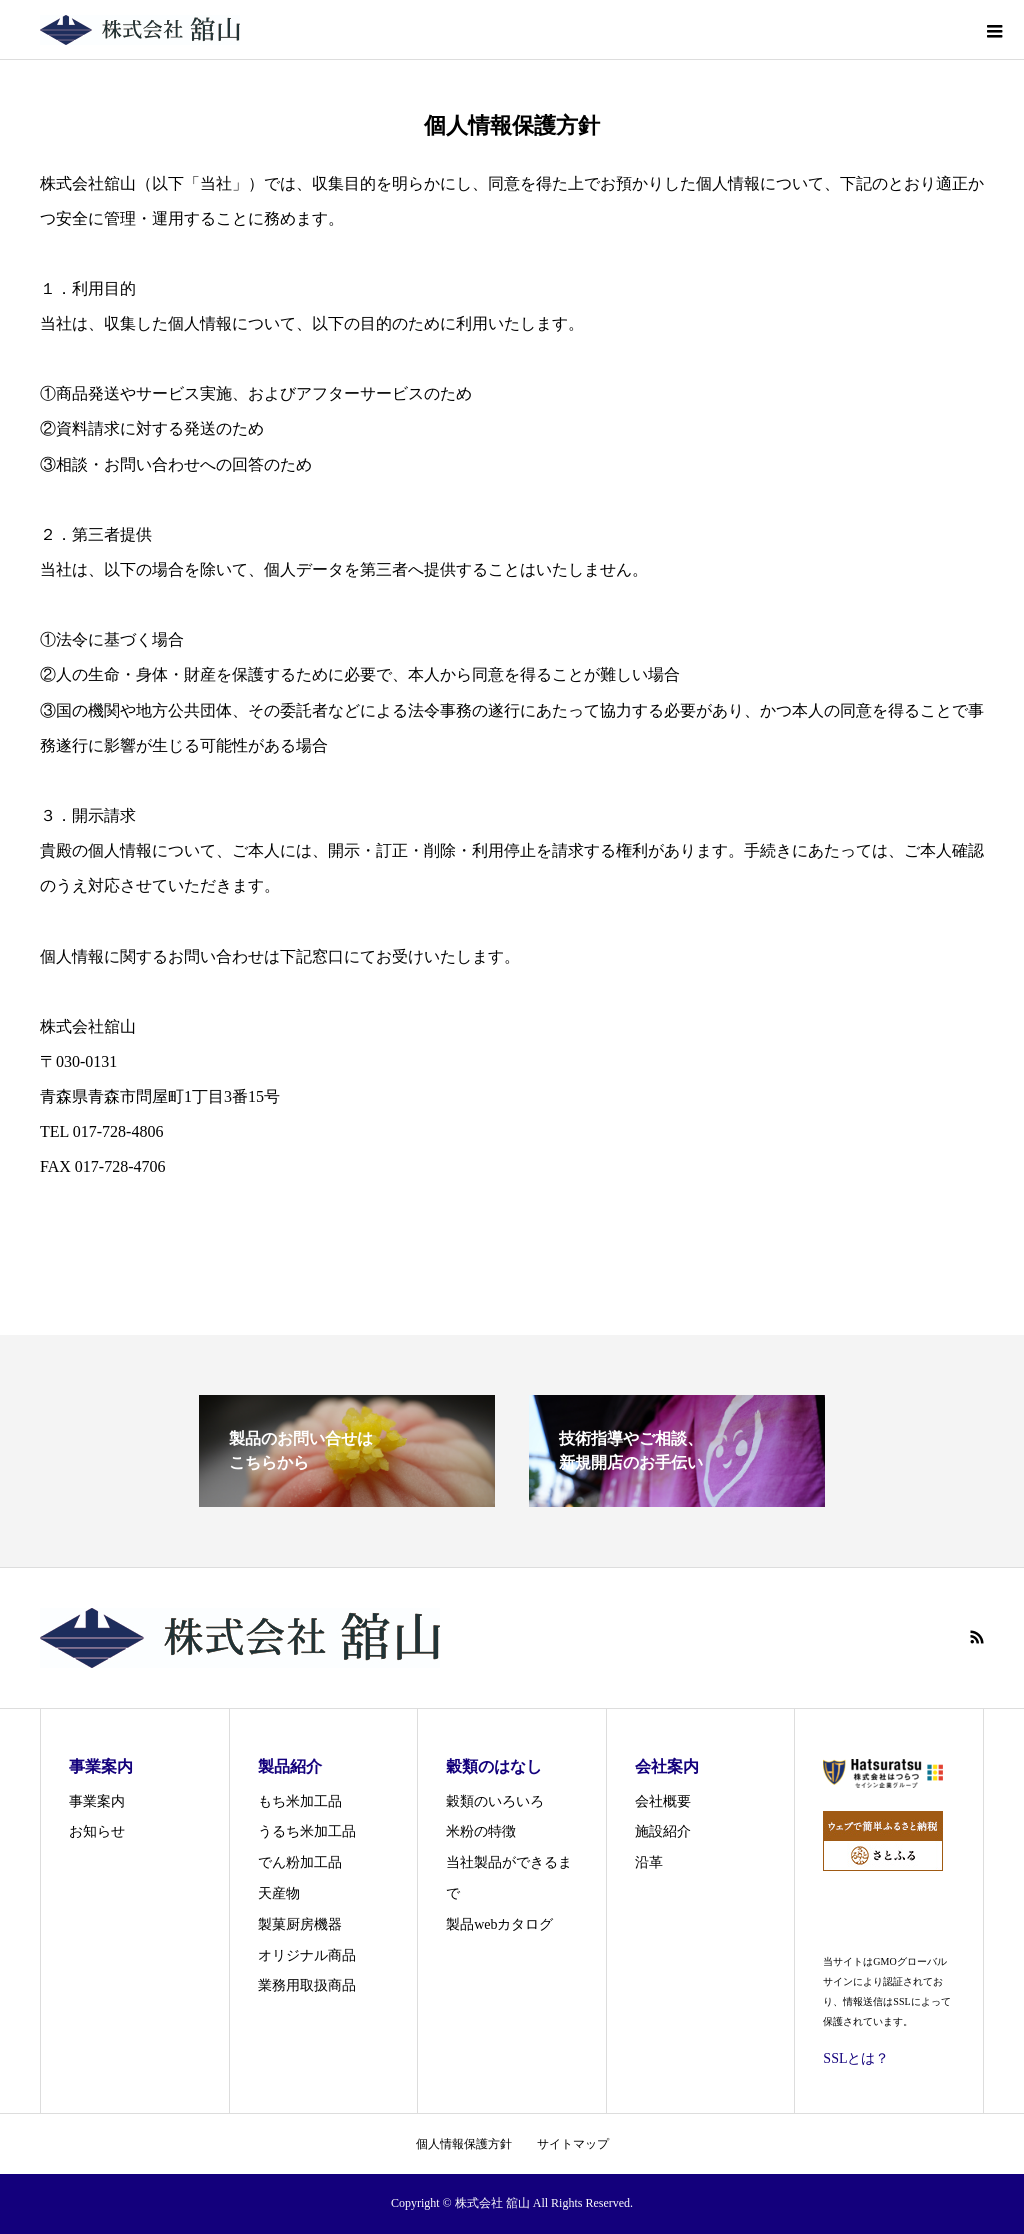  What do you see at coordinates (307, 1955) in the screenshot?
I see `オリジナル商品` at bounding box center [307, 1955].